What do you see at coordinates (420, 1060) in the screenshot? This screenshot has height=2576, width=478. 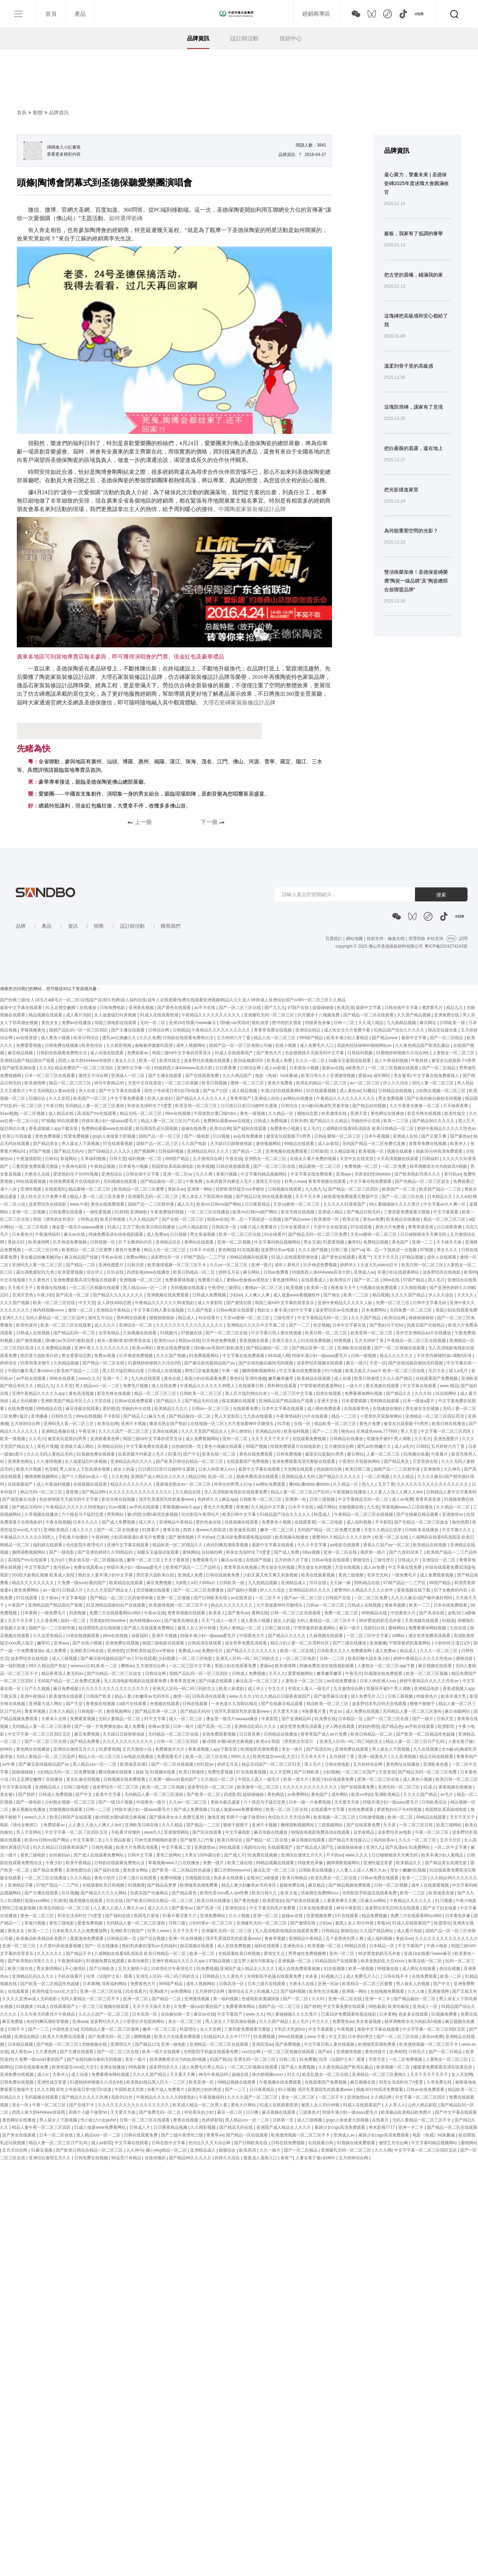 I see `午夜婷婷` at bounding box center [420, 1060].